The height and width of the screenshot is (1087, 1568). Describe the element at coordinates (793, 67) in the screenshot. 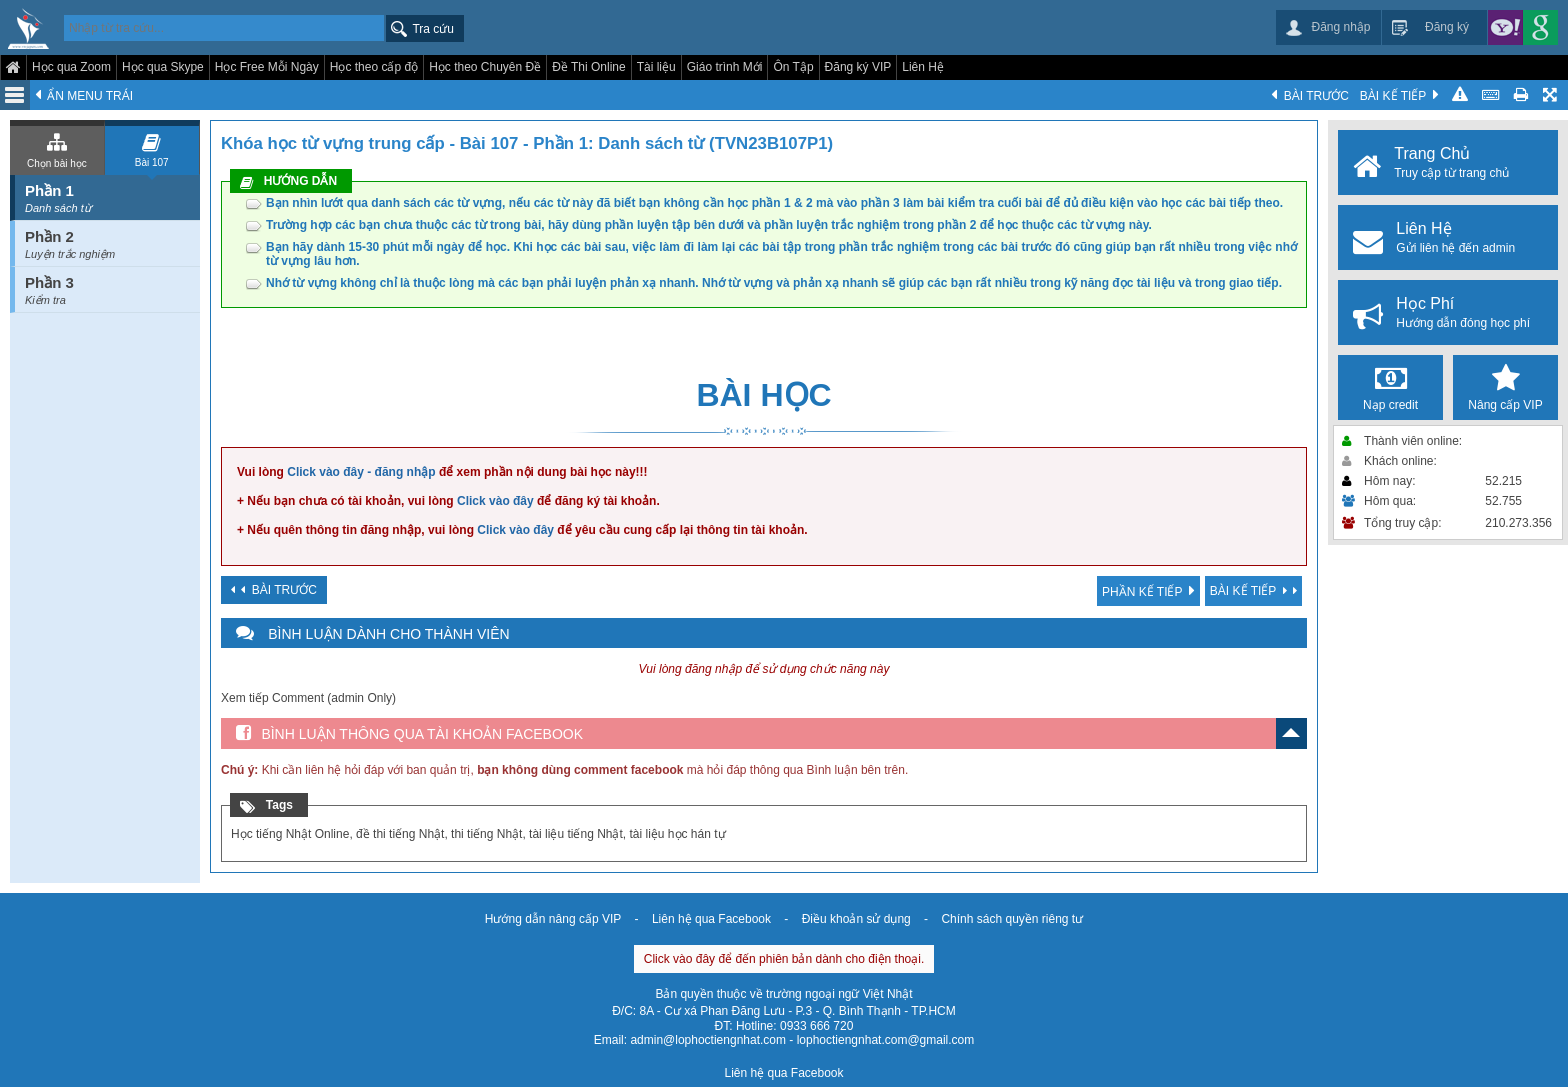

I see `Ôn Tập` at that location.